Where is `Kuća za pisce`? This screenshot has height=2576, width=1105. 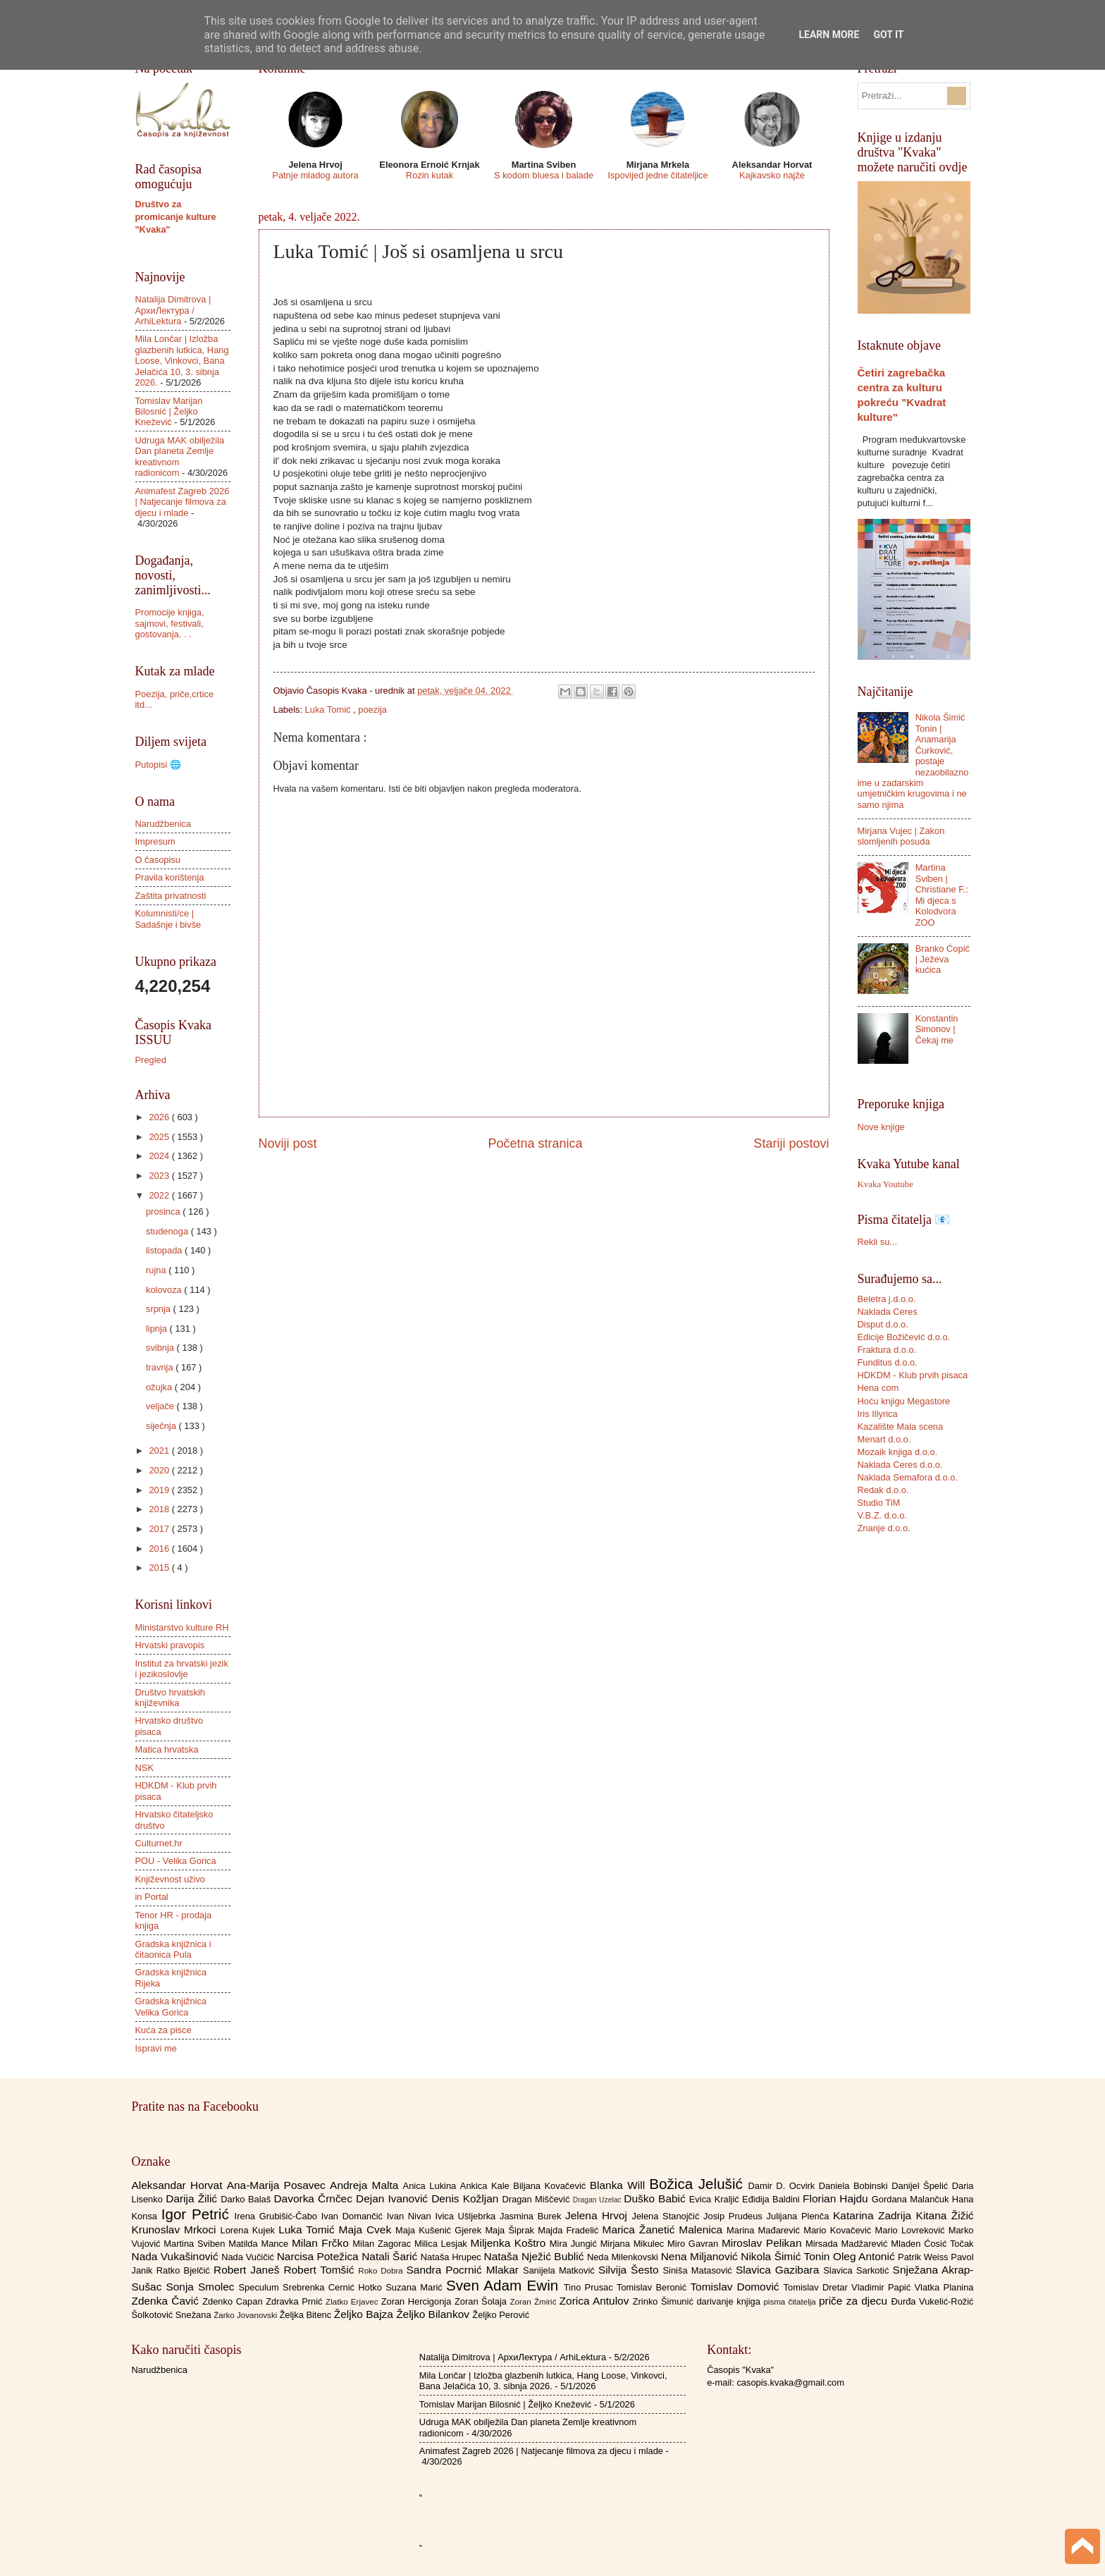
Kuća za pisce is located at coordinates (163, 2030).